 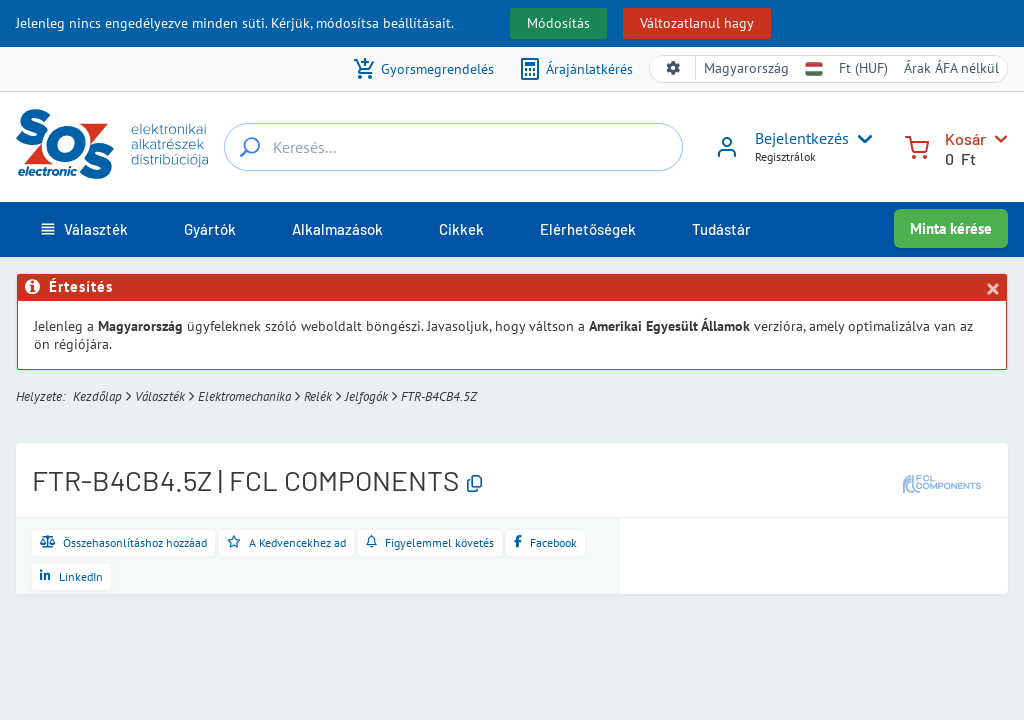 What do you see at coordinates (917, 145) in the screenshot?
I see `[Kosár]` at bounding box center [917, 145].